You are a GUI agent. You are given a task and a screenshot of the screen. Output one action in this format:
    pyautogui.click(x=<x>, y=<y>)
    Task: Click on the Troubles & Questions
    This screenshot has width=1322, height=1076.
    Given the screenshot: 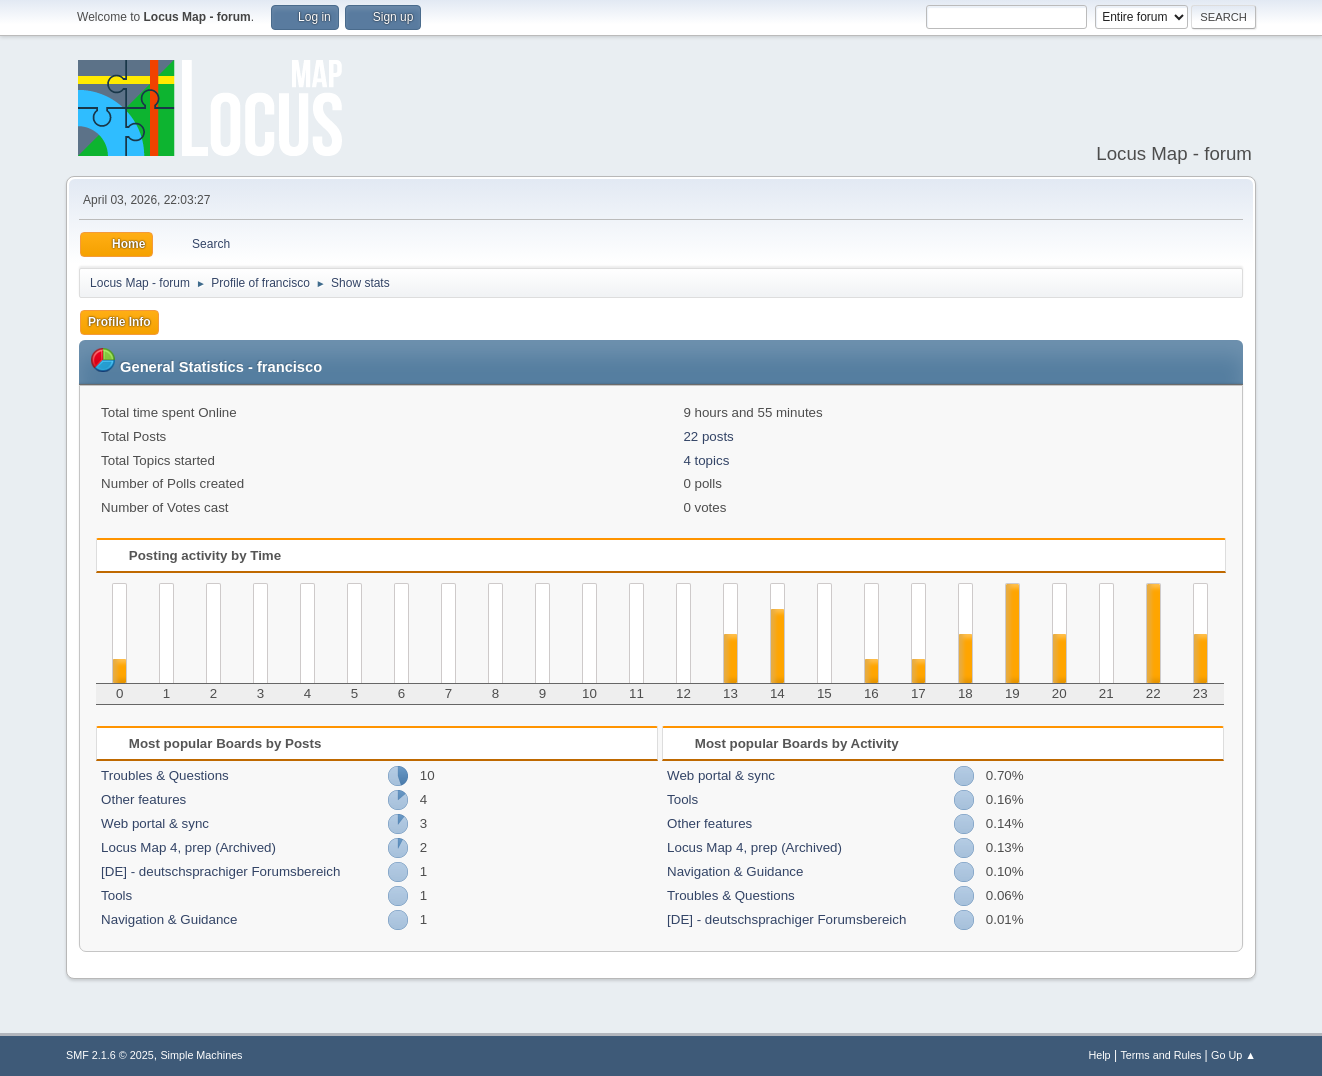 What is the action you would take?
    pyautogui.click(x=165, y=775)
    